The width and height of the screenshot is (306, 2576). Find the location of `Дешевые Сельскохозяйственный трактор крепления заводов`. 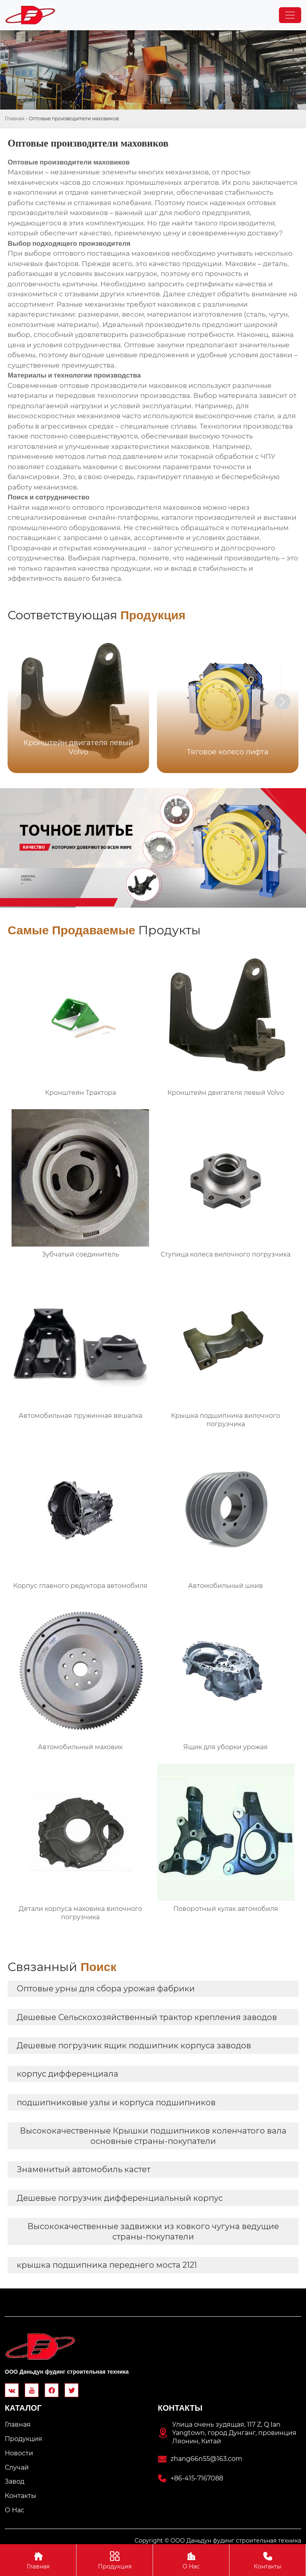

Дешевые Сельскохозяйственный трактор крепления заводов is located at coordinates (147, 2017).